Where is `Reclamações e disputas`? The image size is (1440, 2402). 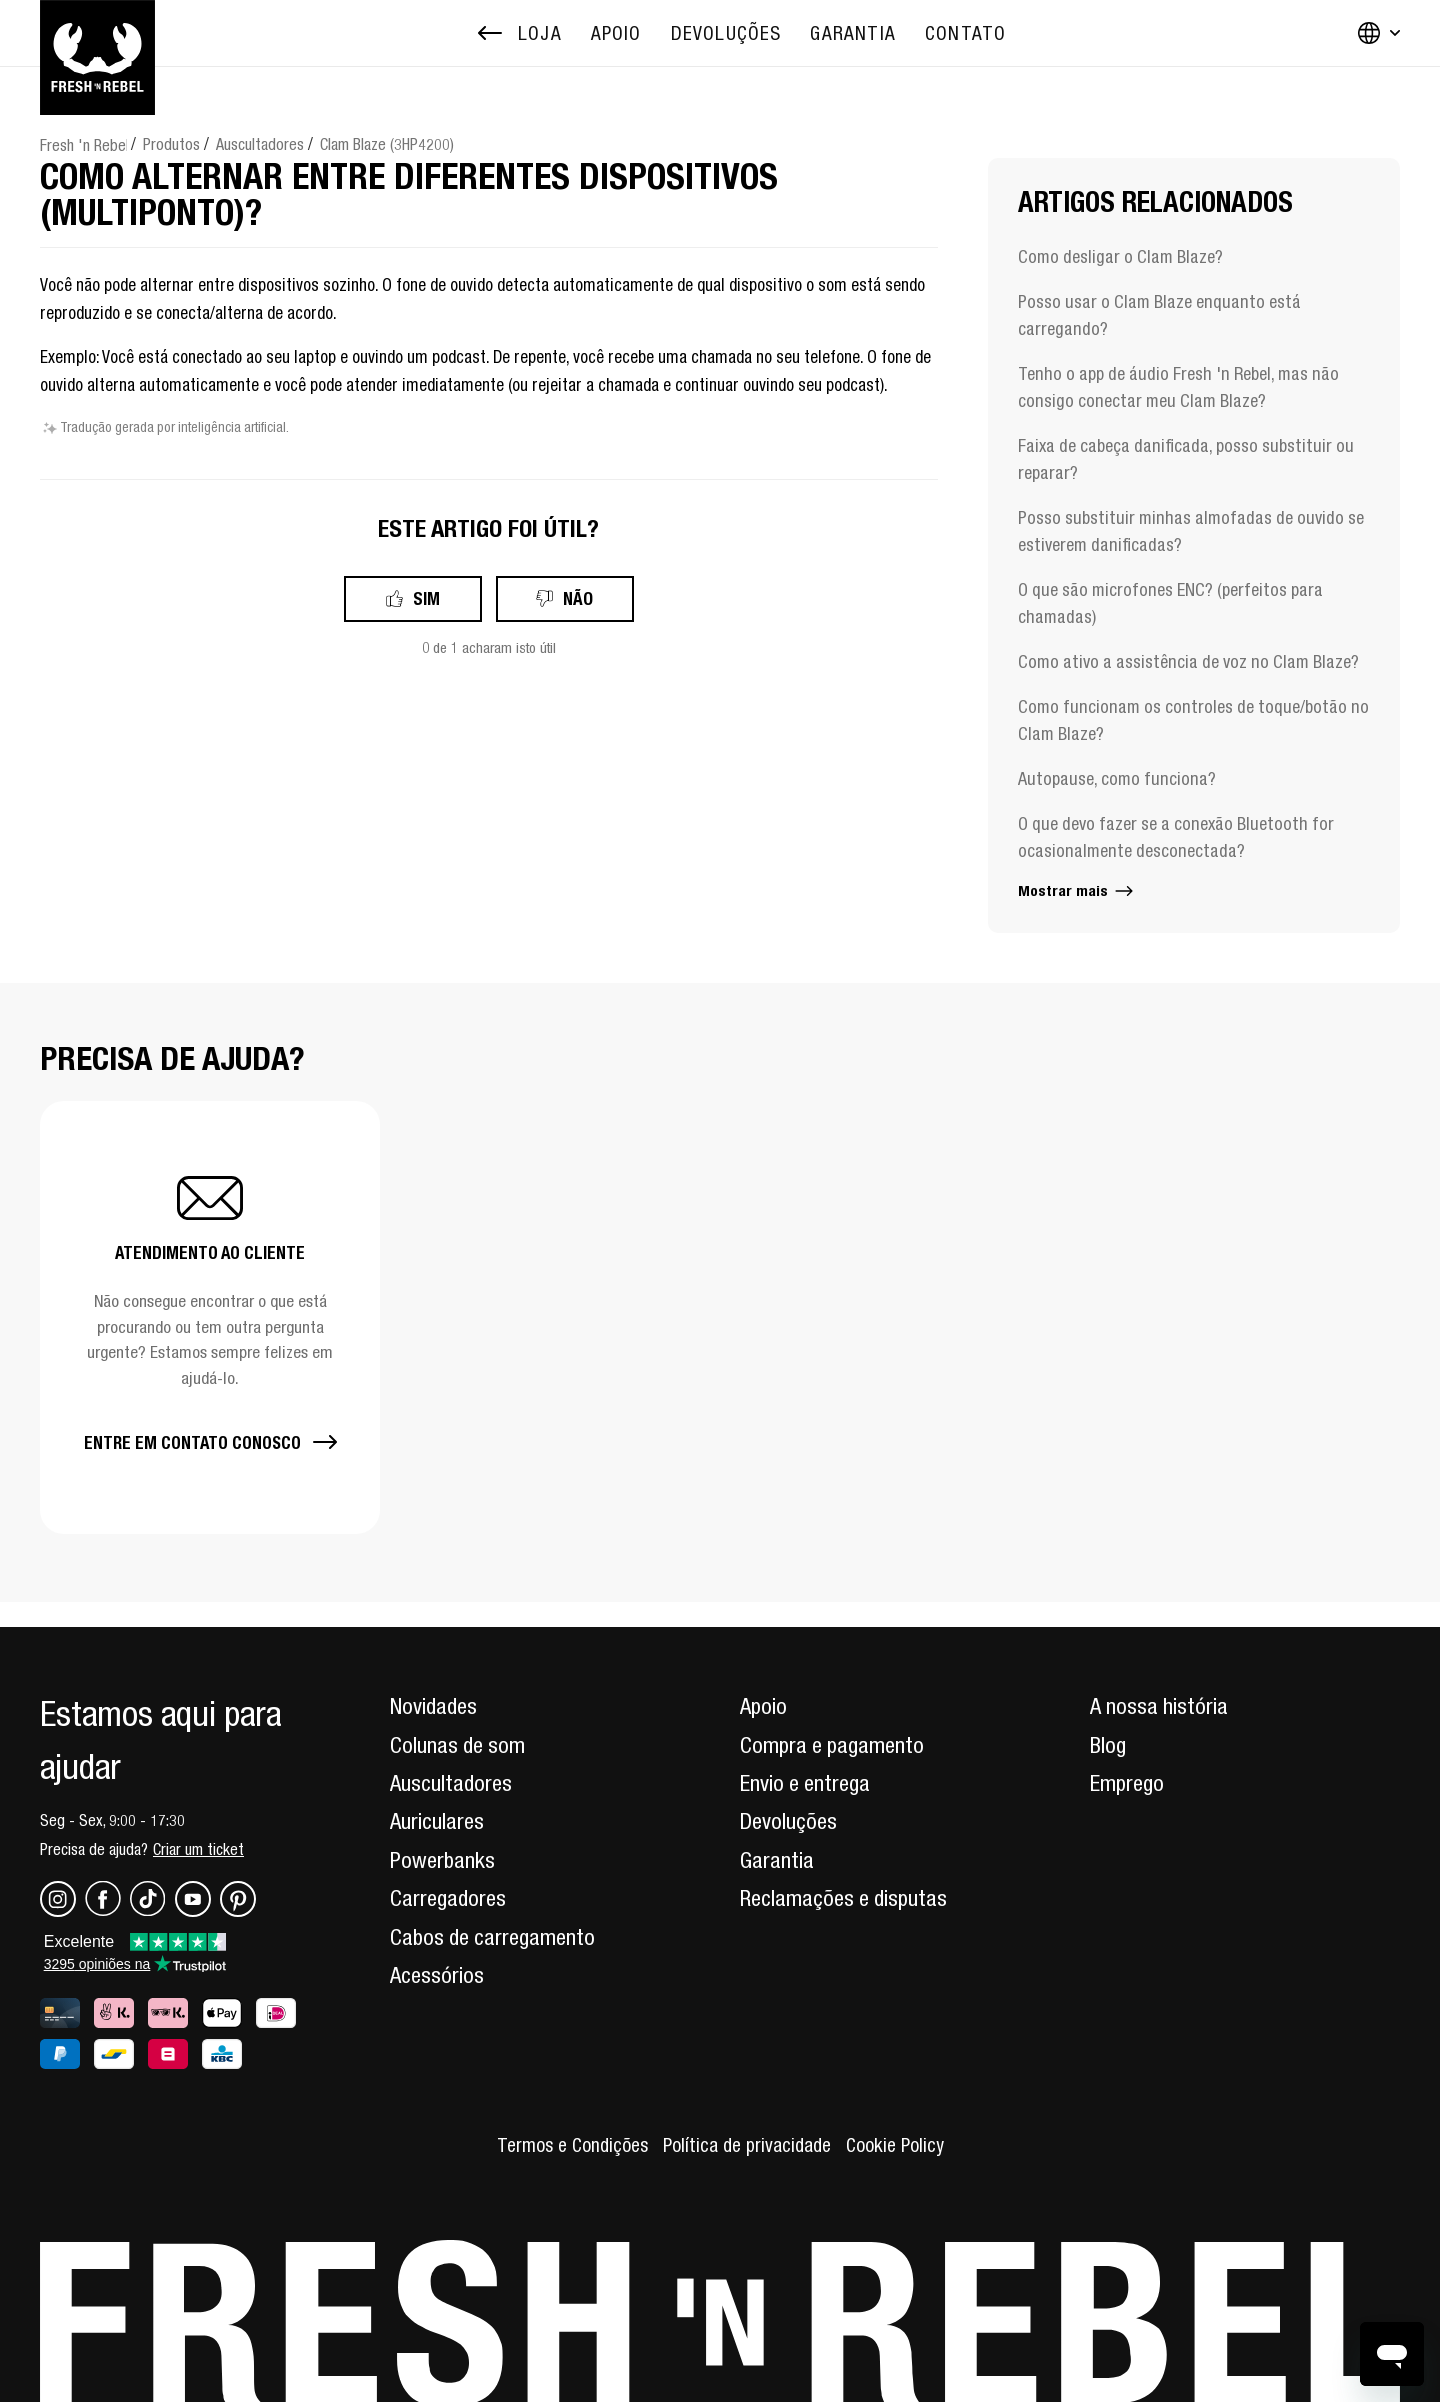 Reclamações e disputas is located at coordinates (843, 1898).